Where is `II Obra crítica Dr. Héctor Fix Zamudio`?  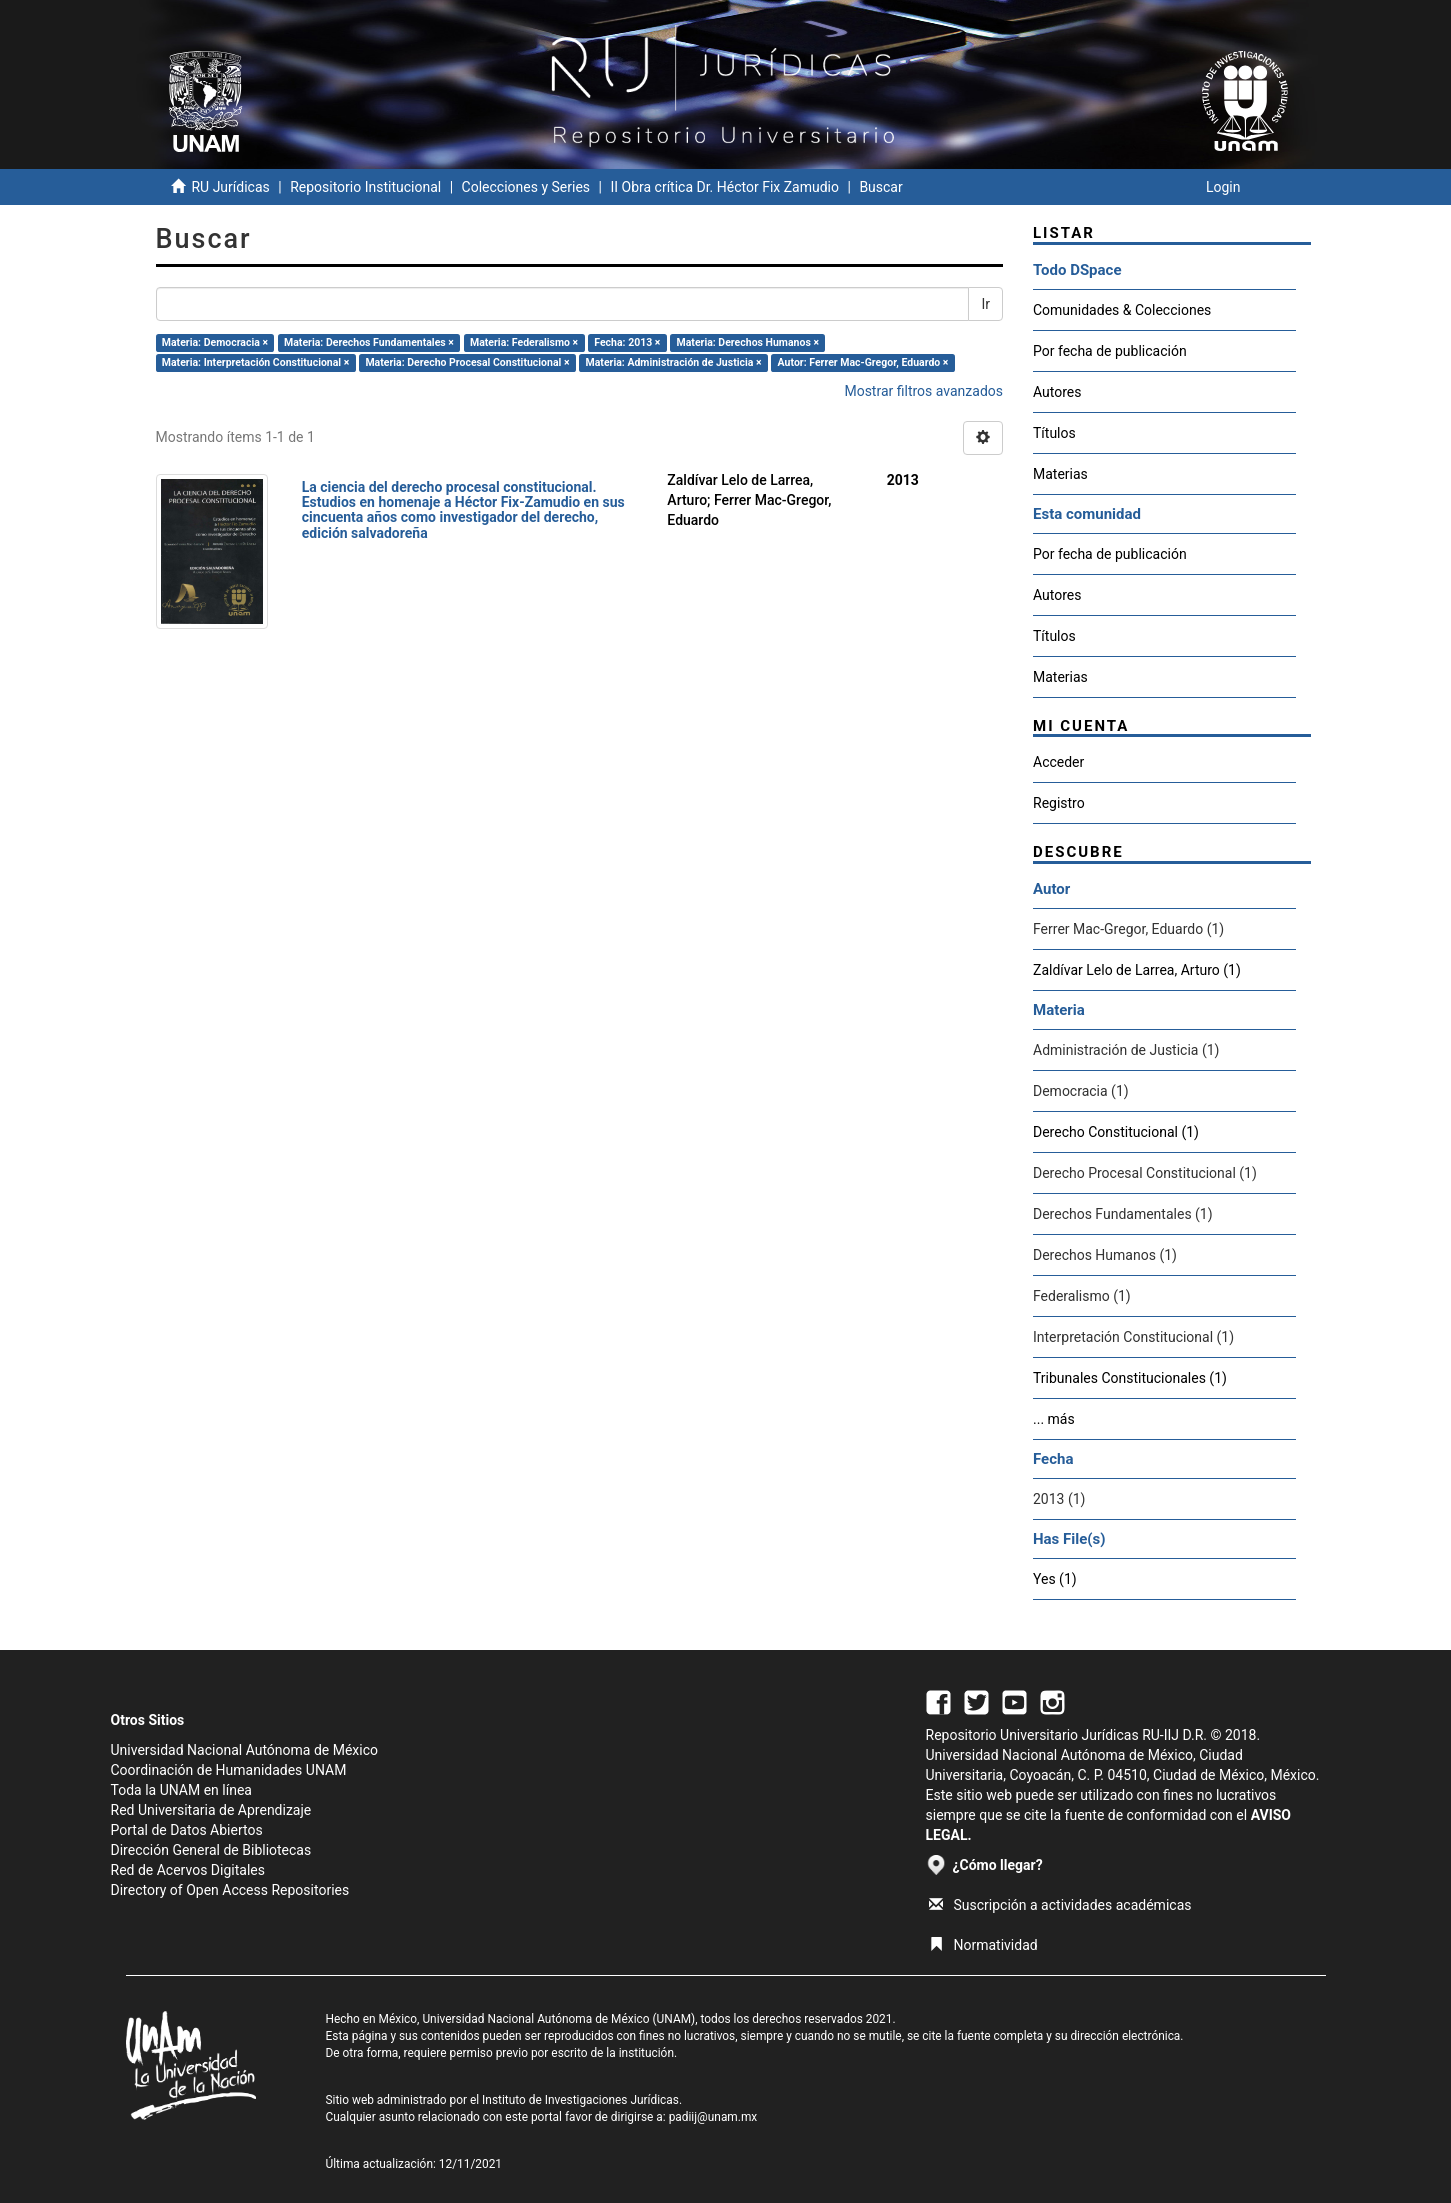
II Obra crítica Dr. Héctor Fix Zamudio is located at coordinates (724, 187).